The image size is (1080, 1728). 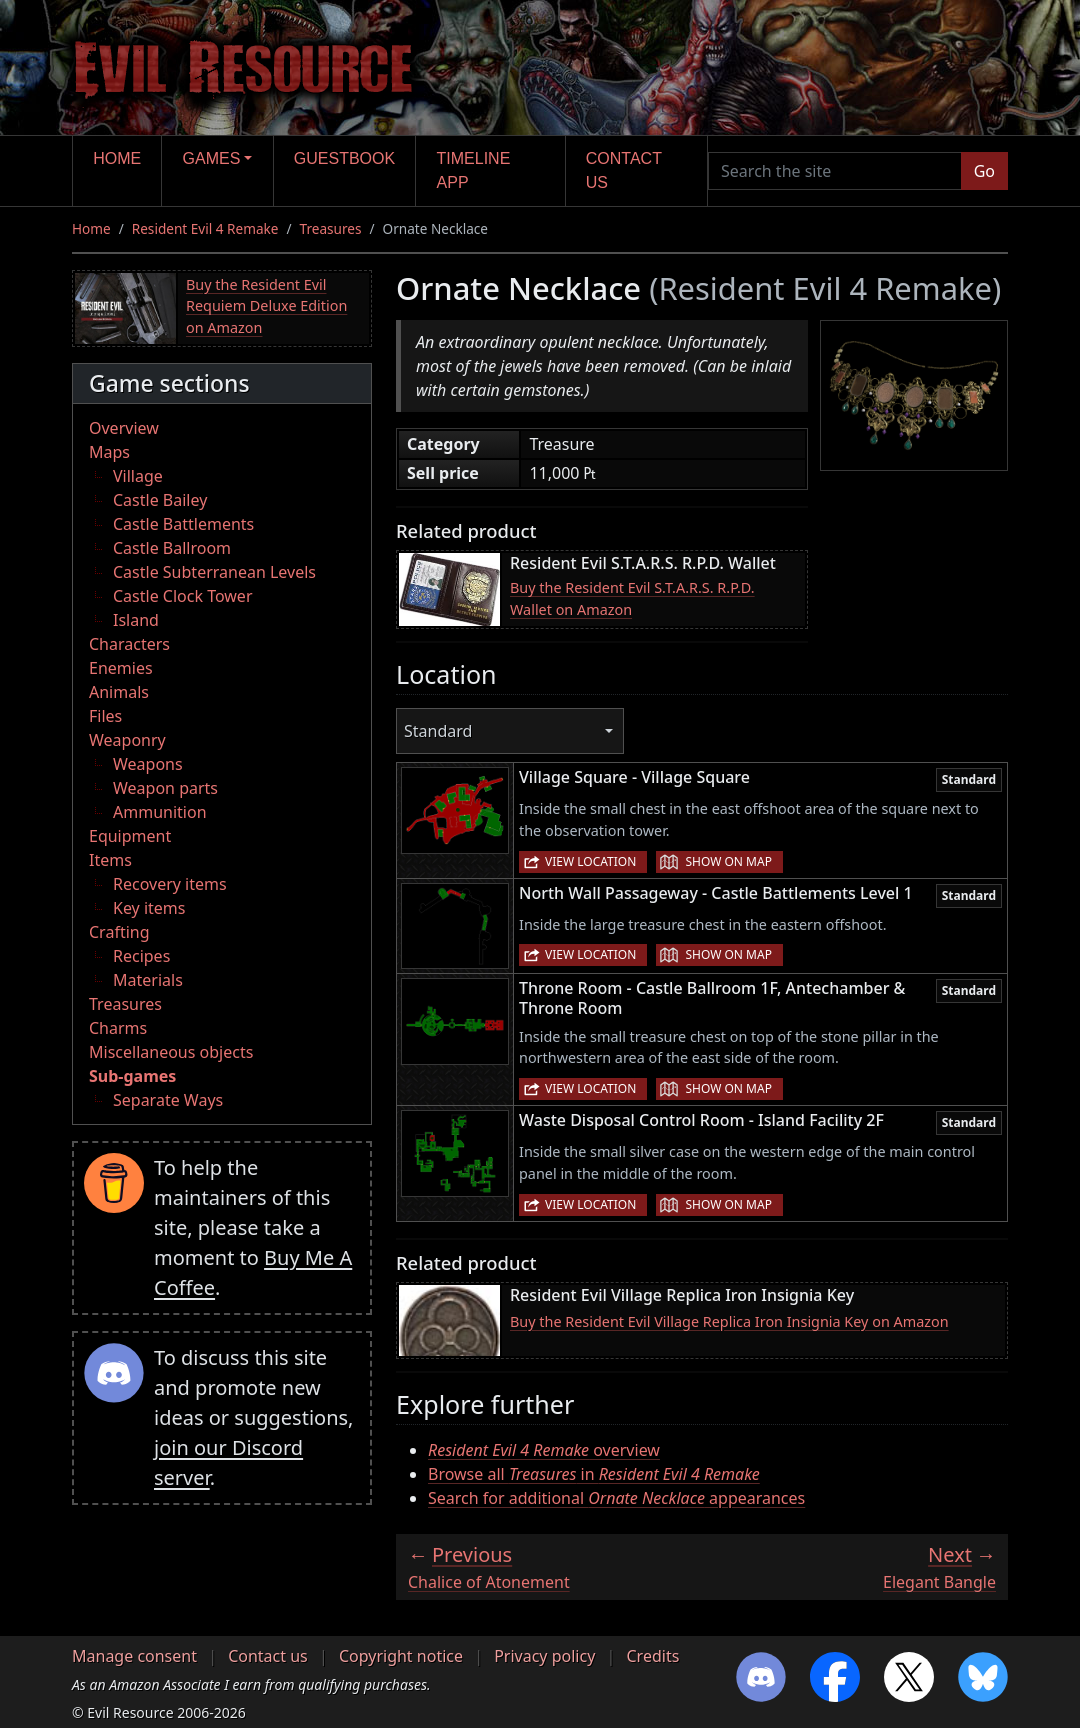 I want to click on Weaponry, so click(x=127, y=740).